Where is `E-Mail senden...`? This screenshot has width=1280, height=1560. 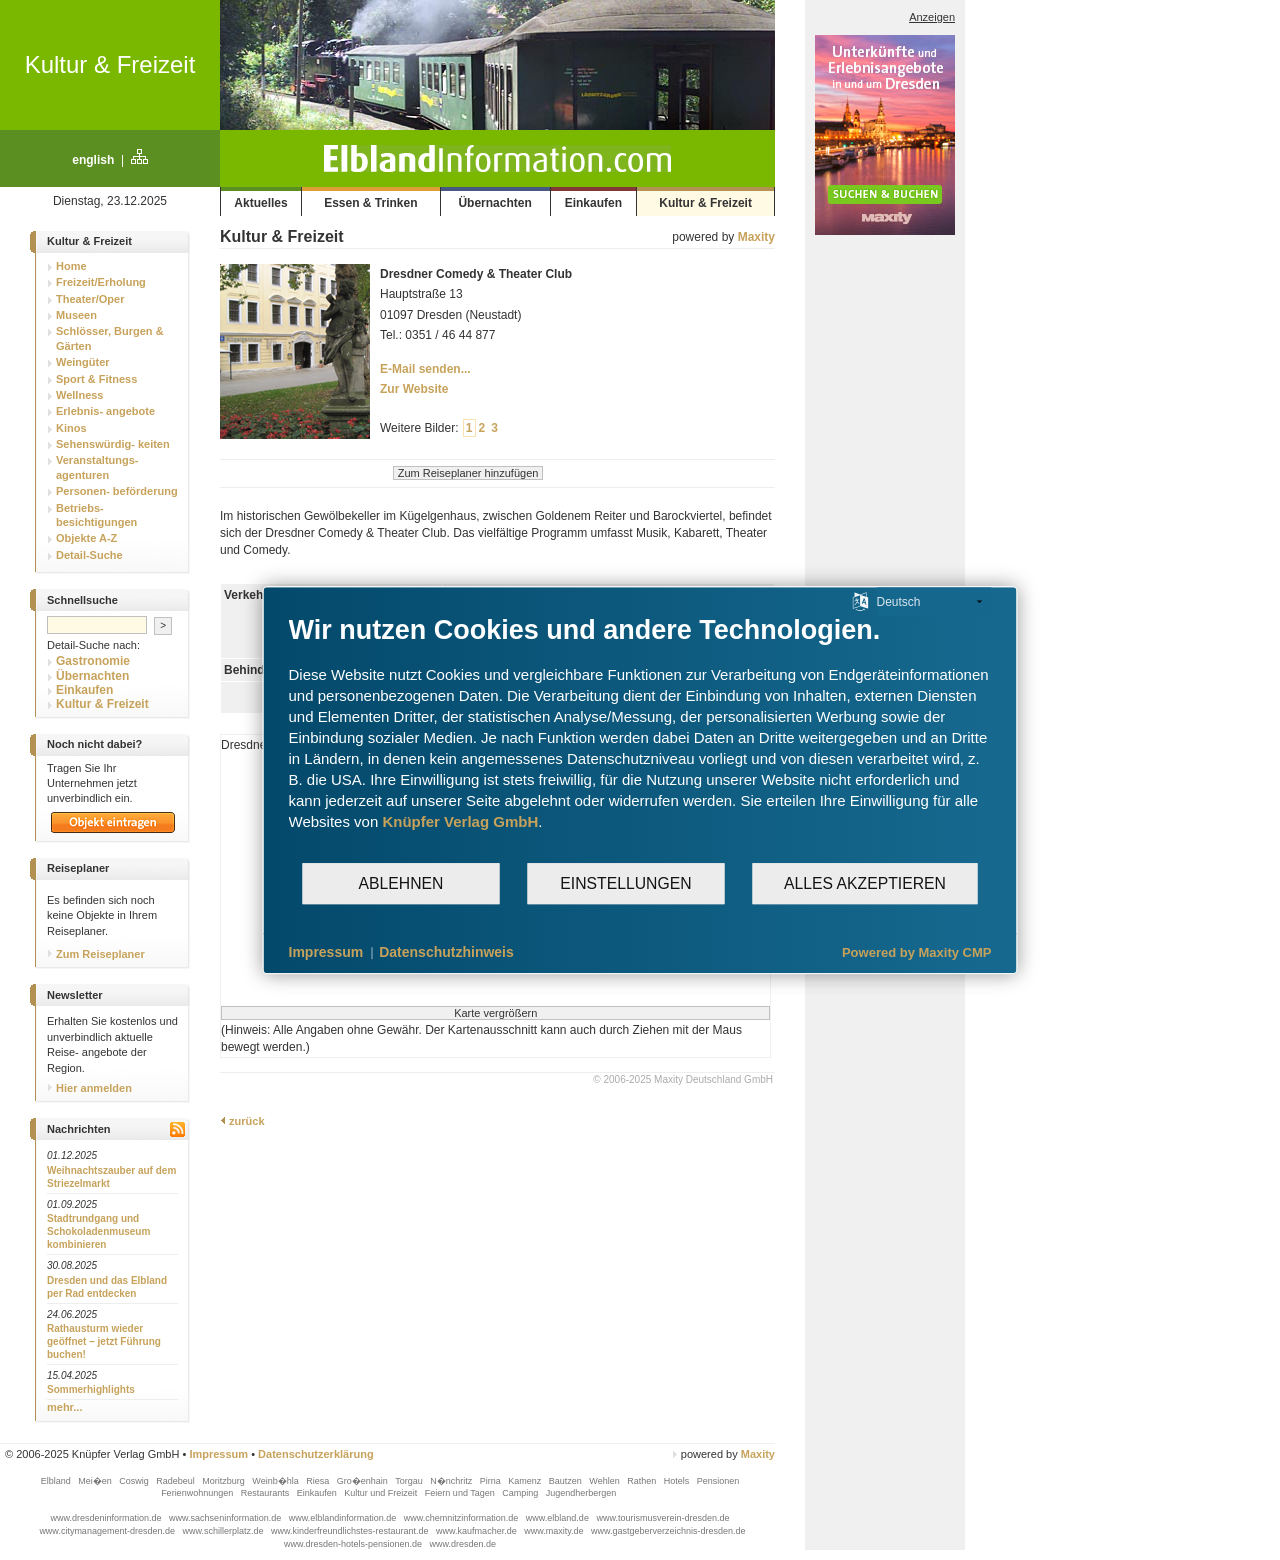 E-Mail senden... is located at coordinates (425, 369).